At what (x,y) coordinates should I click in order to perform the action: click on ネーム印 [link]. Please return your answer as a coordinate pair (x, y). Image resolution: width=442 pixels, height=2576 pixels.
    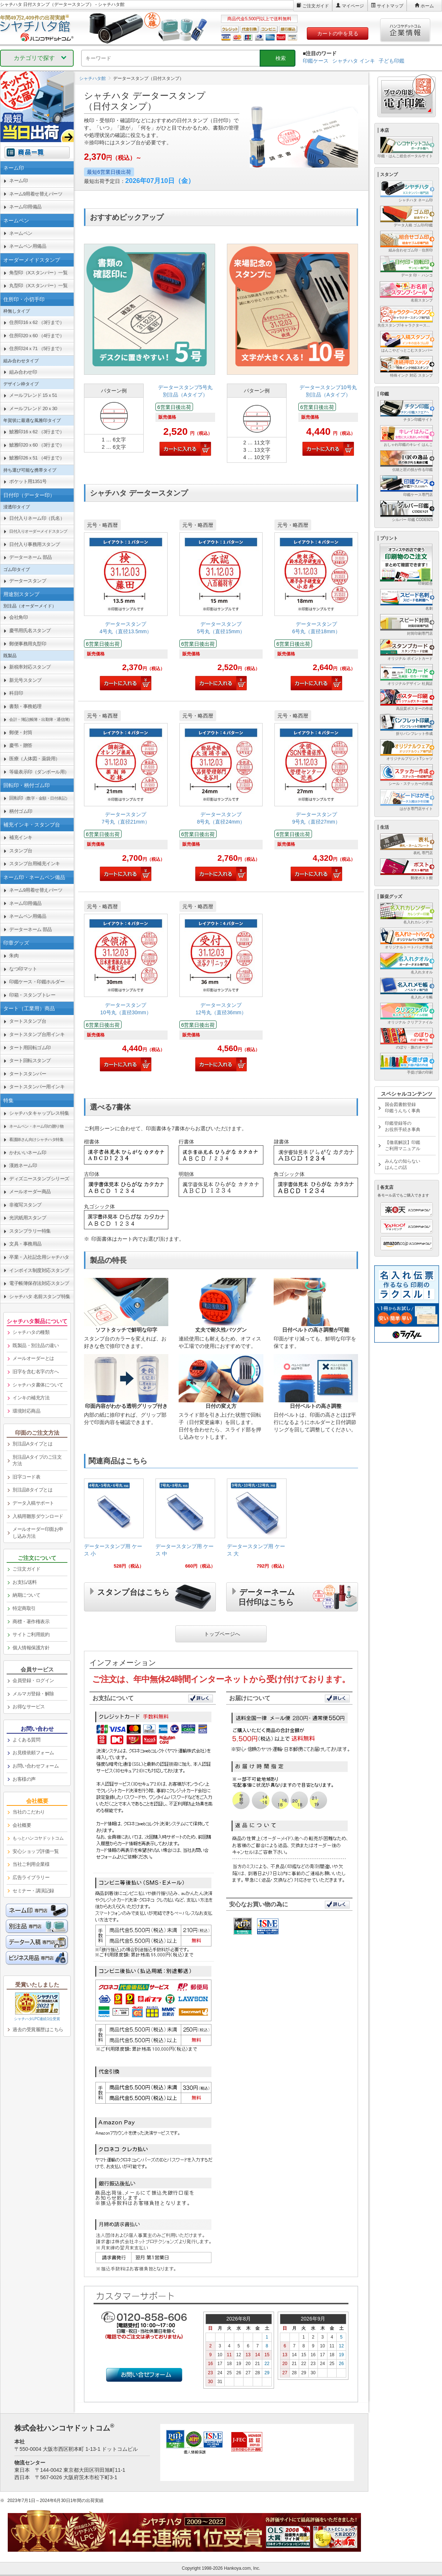
    Looking at the image, I should click on (18, 180).